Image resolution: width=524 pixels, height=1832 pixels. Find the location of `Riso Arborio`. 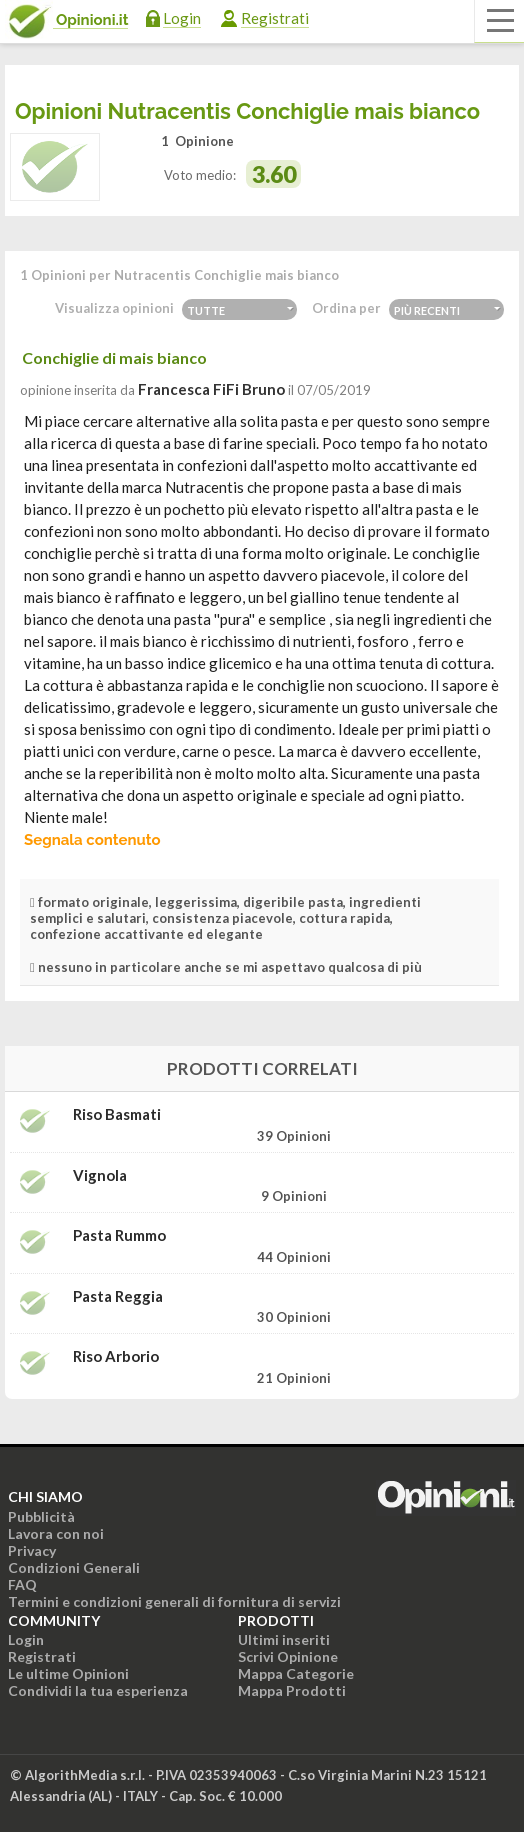

Riso Arborio is located at coordinates (116, 1356).